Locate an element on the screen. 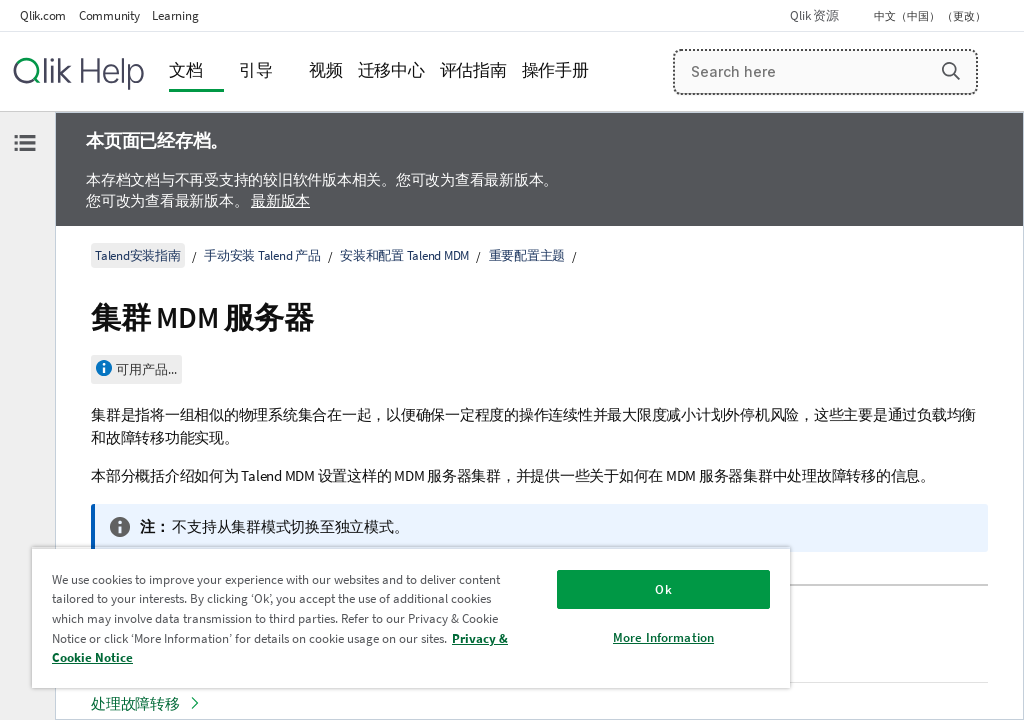 The height and width of the screenshot is (720, 1024). 安装和配置 Talend MDM is located at coordinates (404, 255).